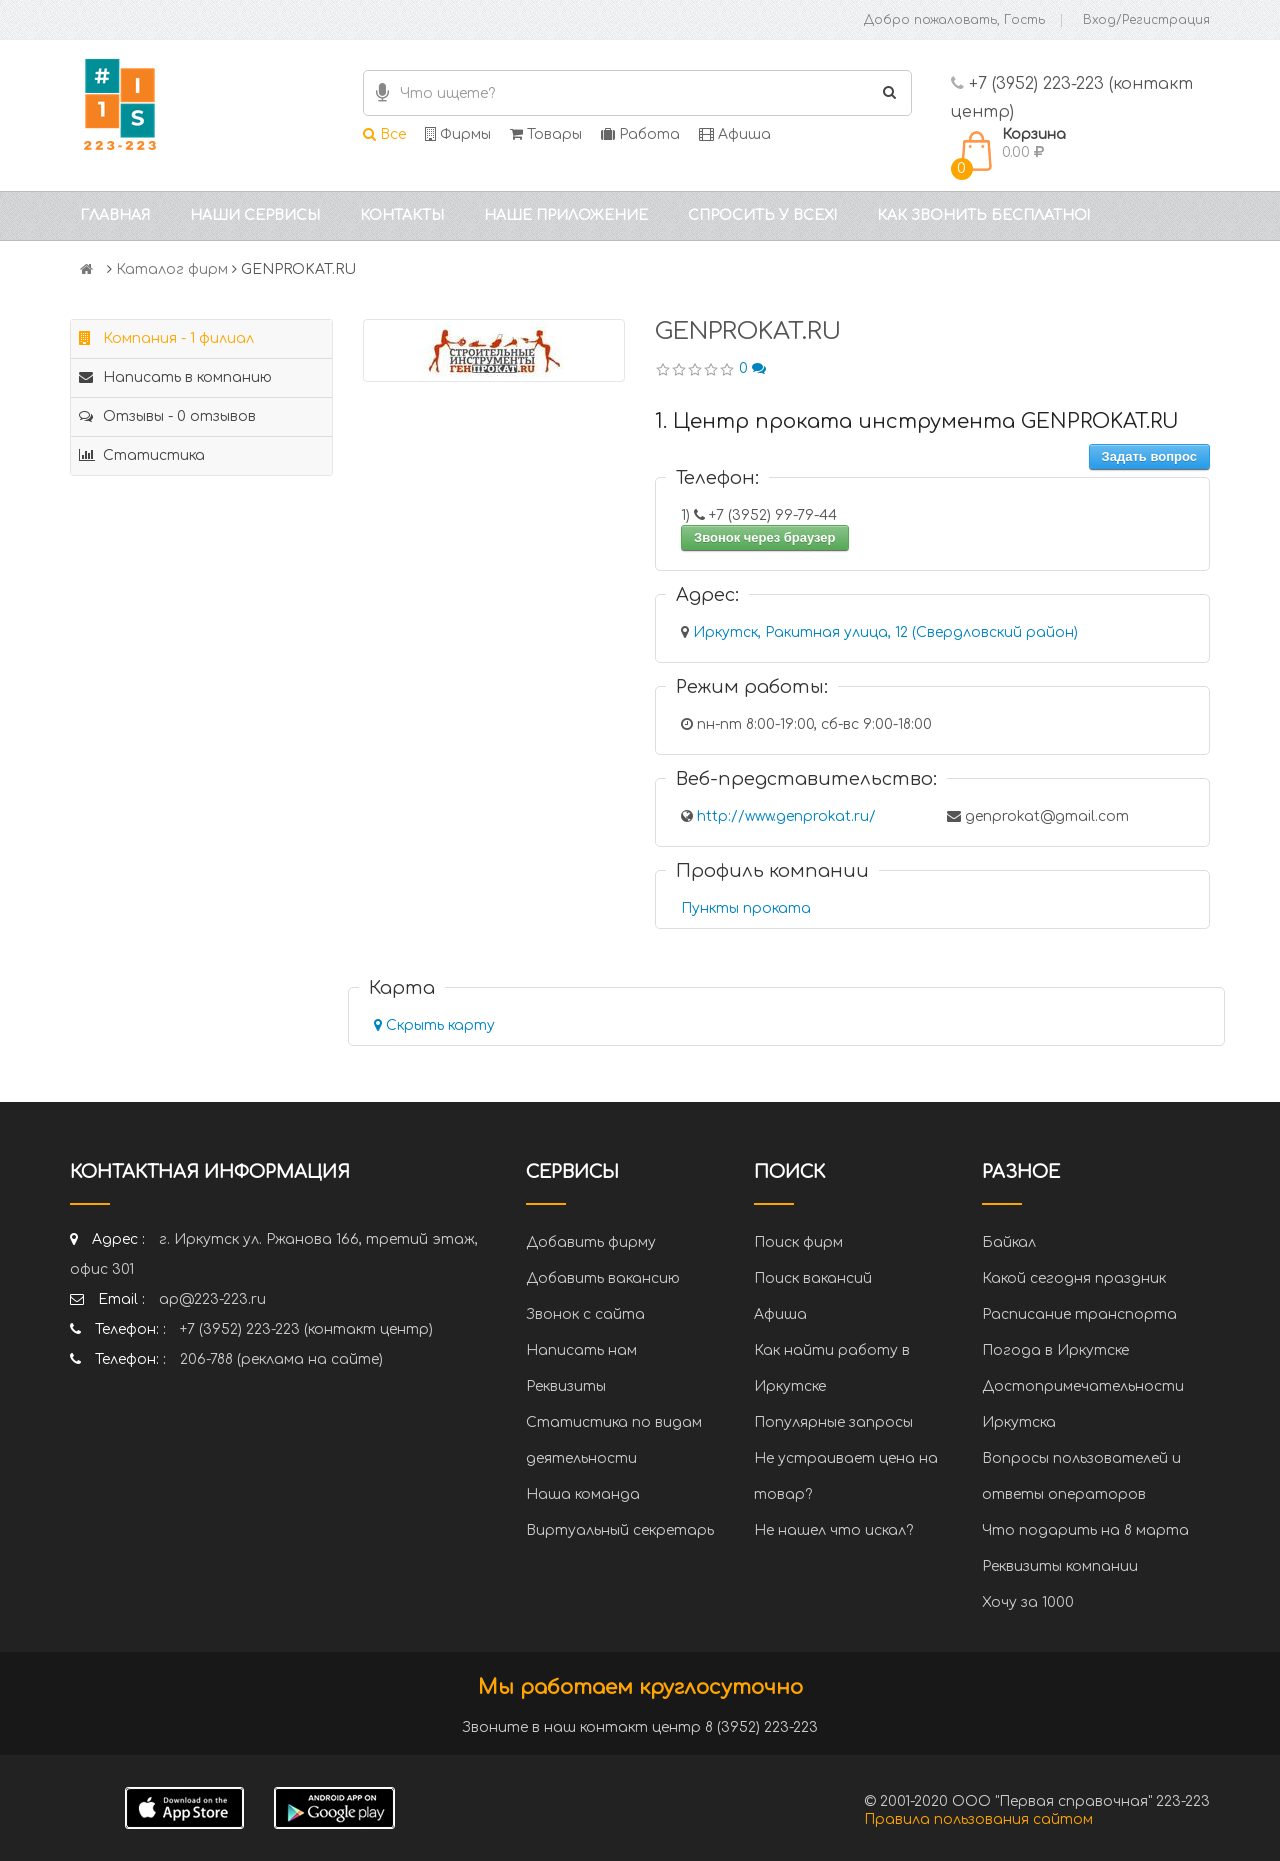  Describe the element at coordinates (833, 1530) in the screenshot. I see `Не нашел что искал?` at that location.